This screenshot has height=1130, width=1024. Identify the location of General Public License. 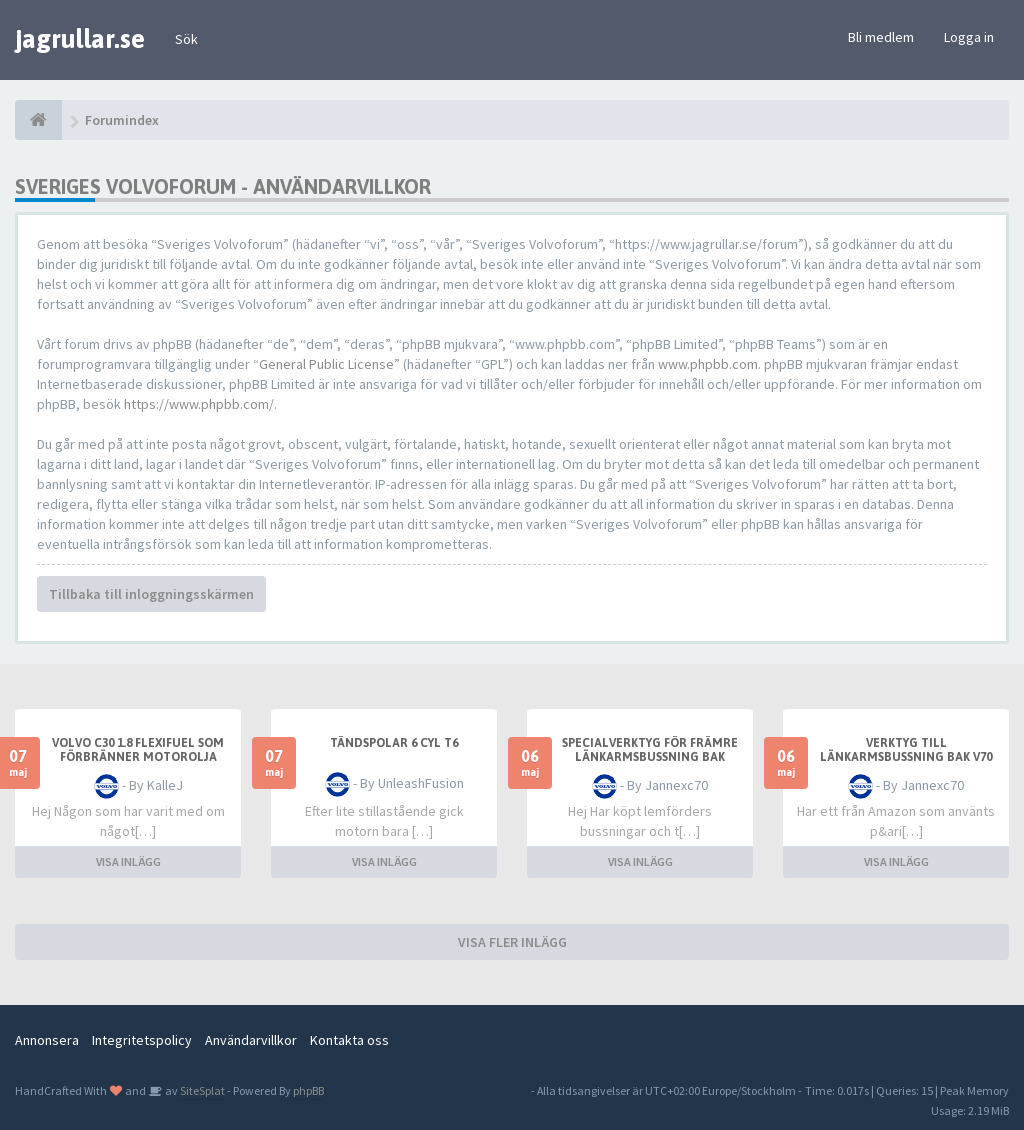
(326, 364).